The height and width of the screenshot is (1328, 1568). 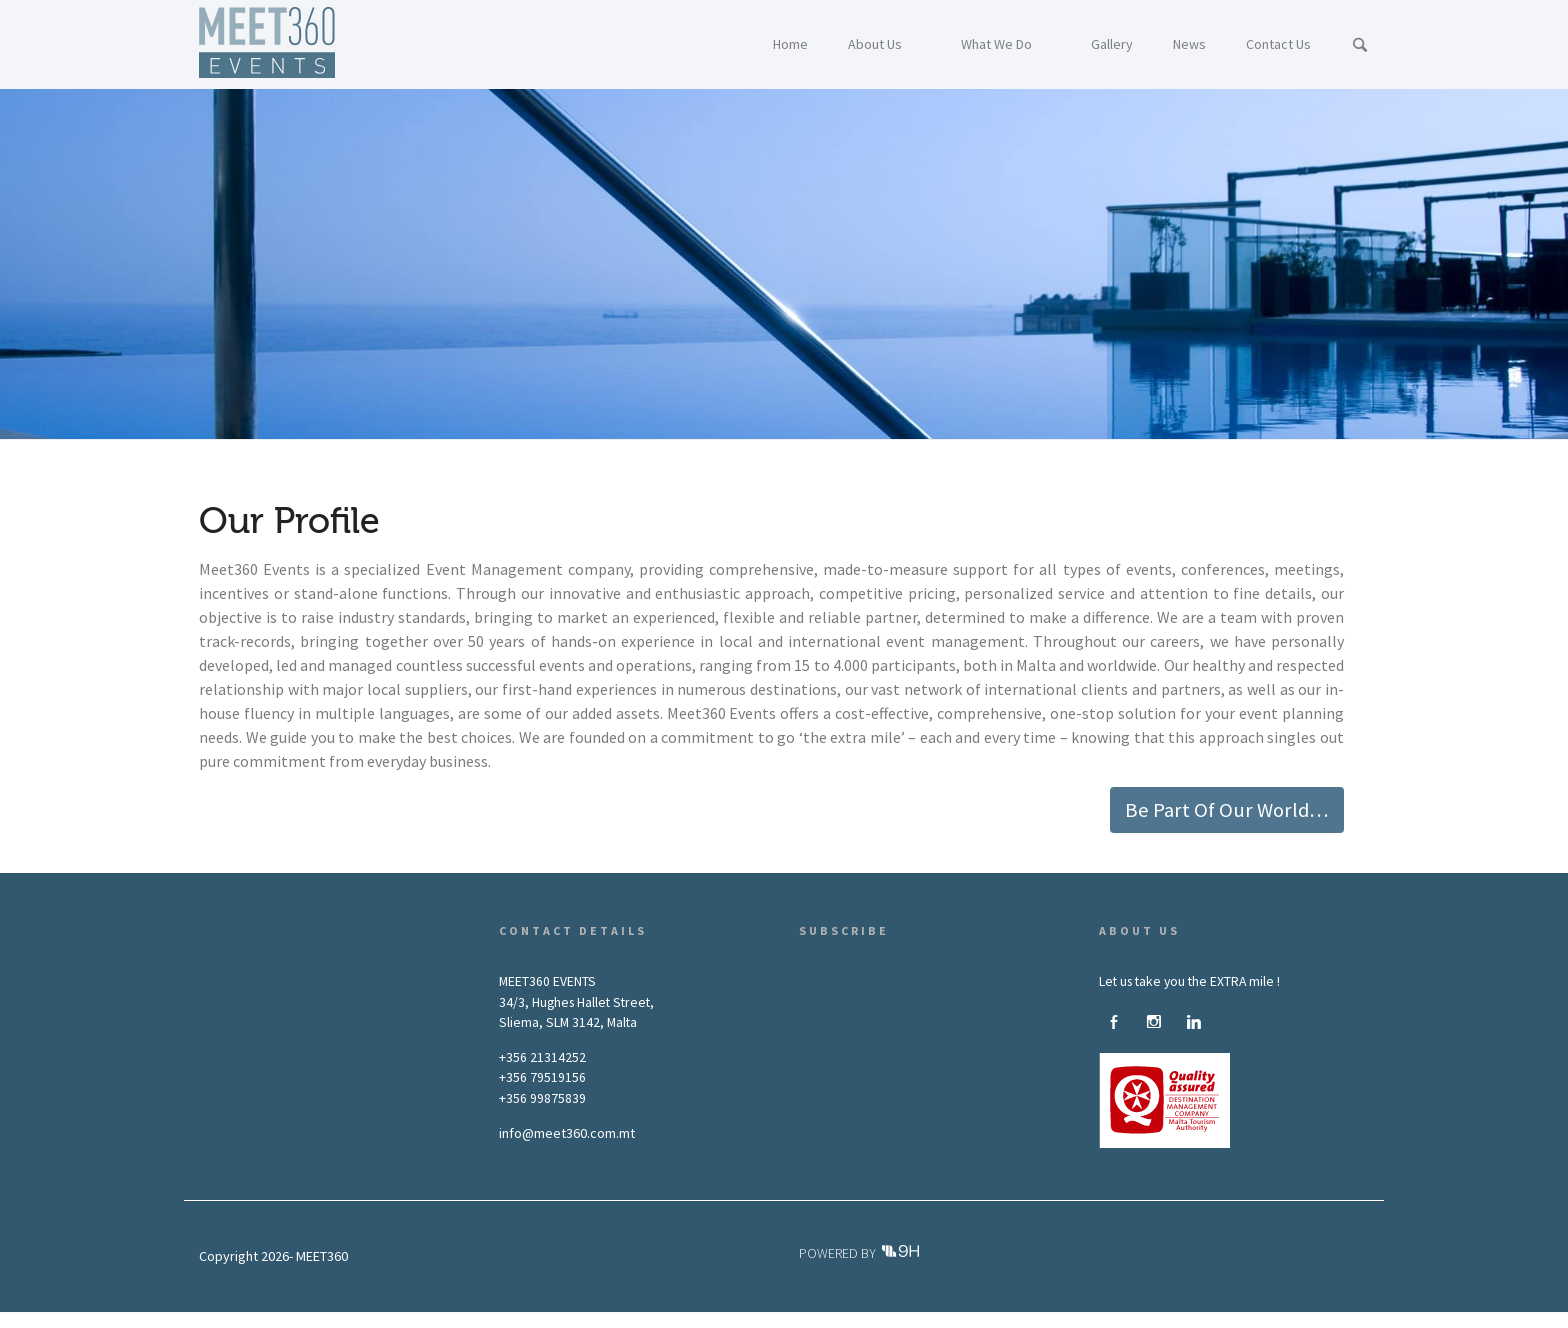 I want to click on info@meet360.com.mt, so click(x=567, y=1133).